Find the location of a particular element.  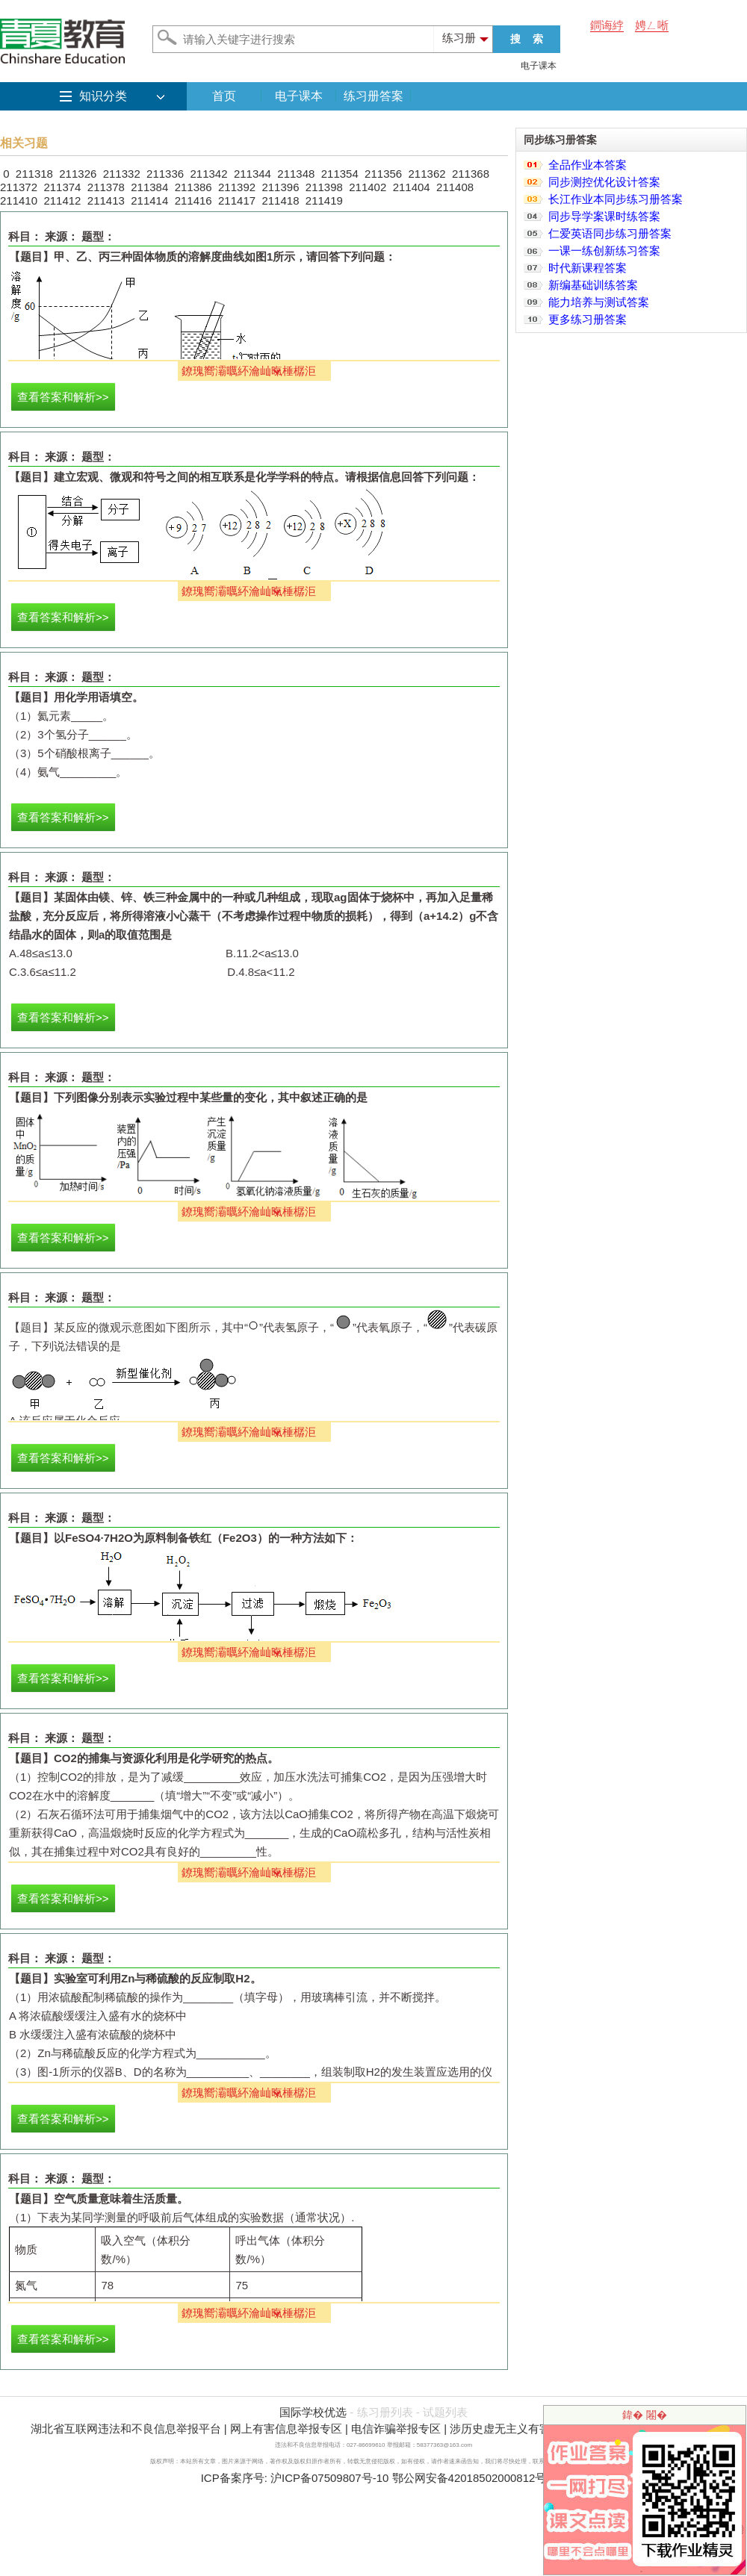

练习册答案 is located at coordinates (373, 96).